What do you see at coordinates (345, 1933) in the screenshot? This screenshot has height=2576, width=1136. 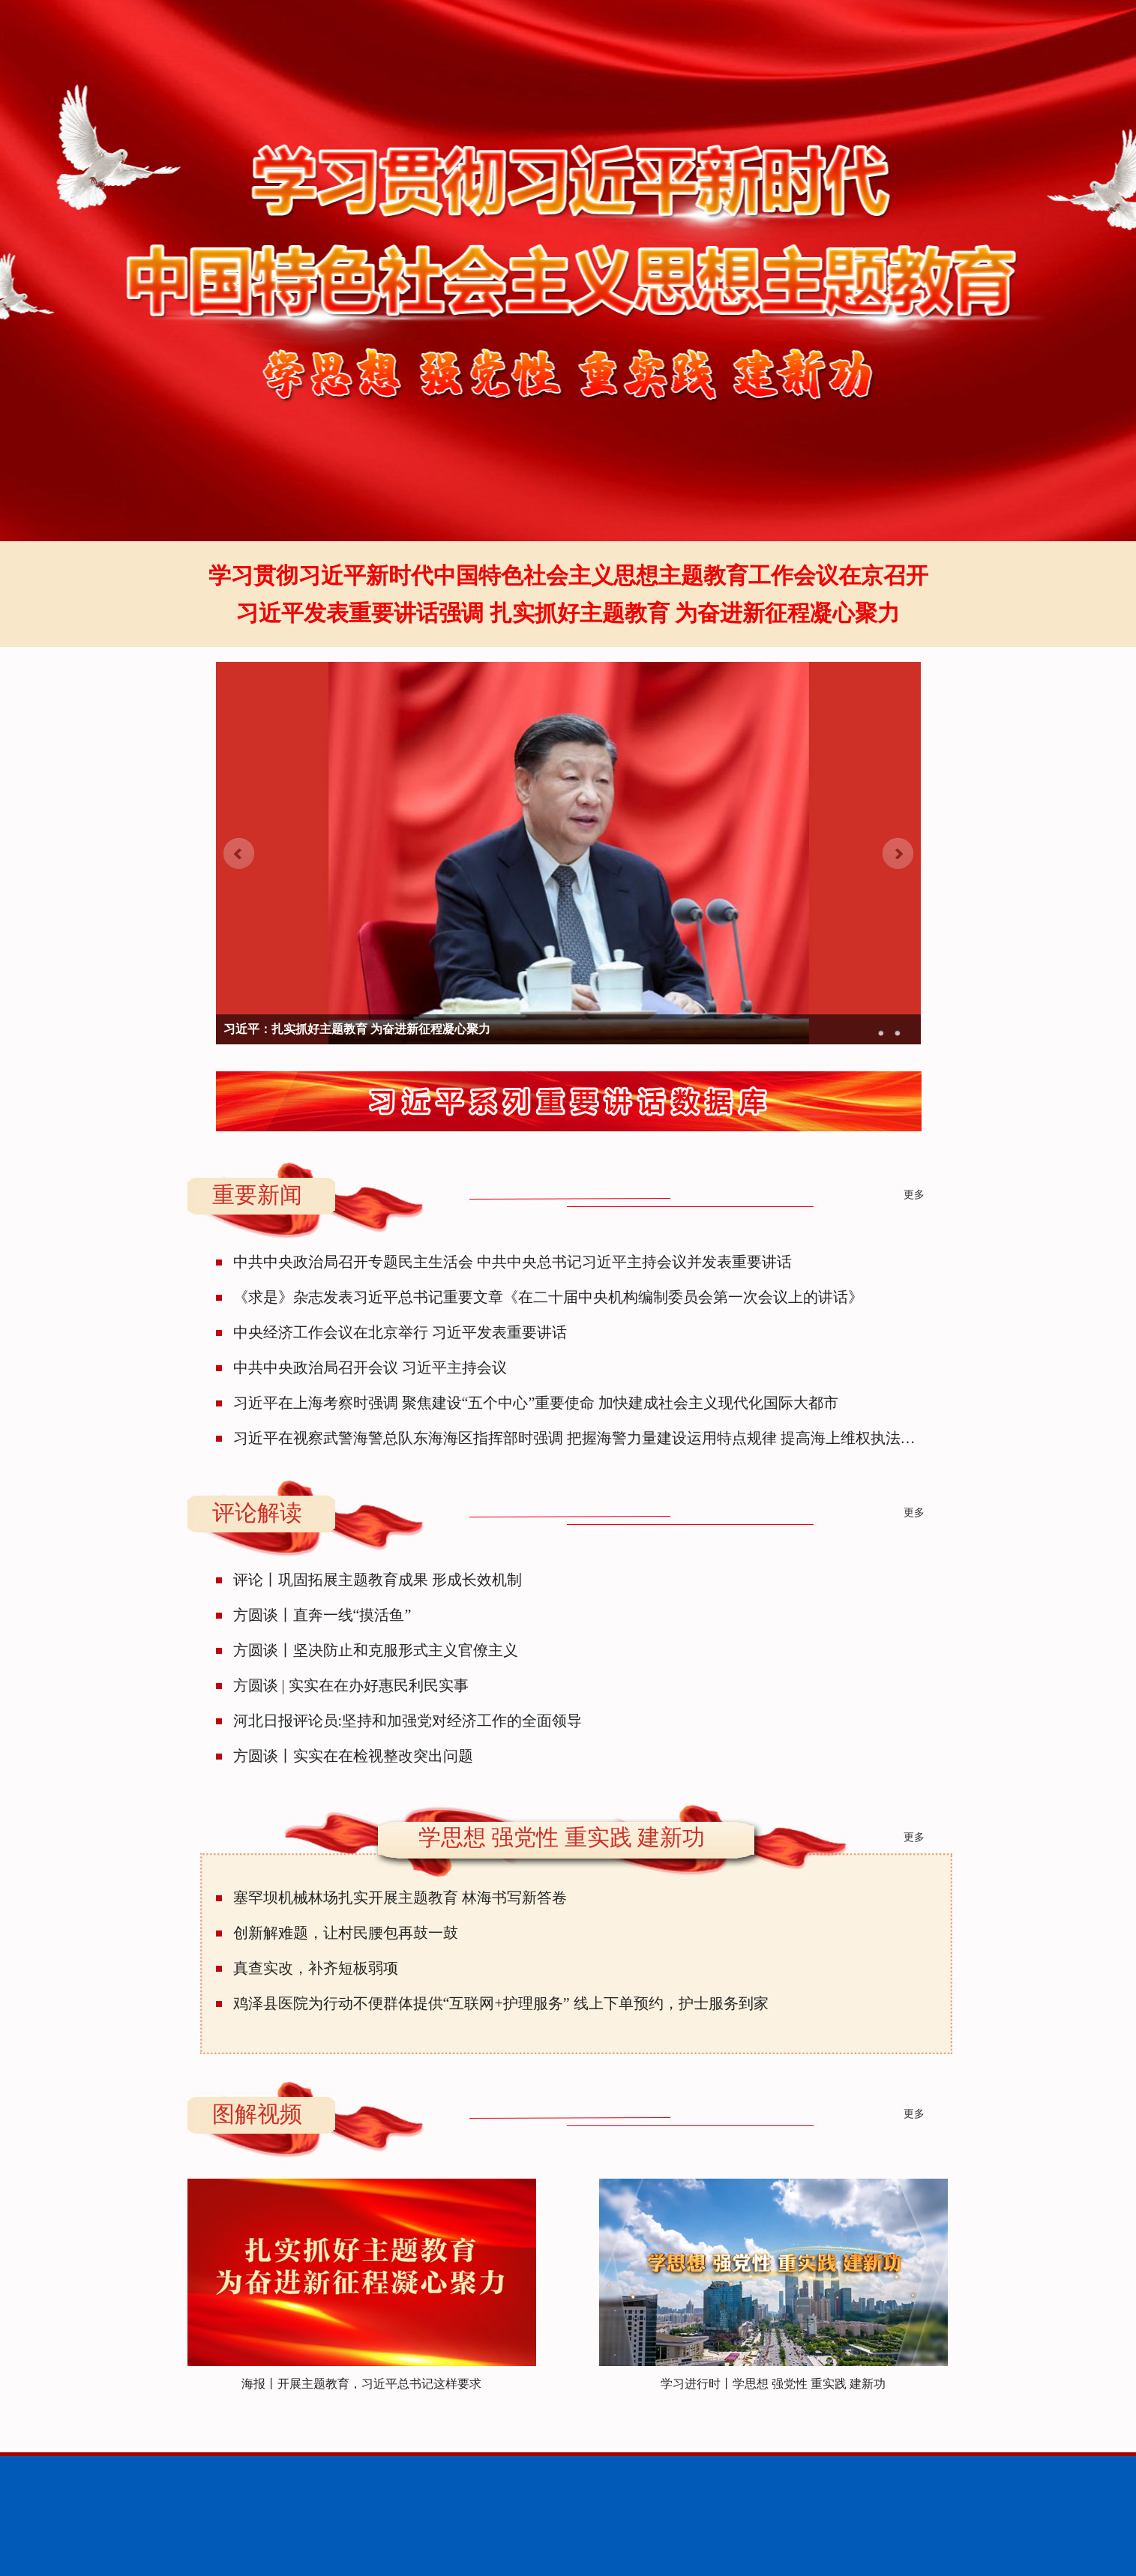 I see `创新解难题，让村民腰包再鼓一鼓` at bounding box center [345, 1933].